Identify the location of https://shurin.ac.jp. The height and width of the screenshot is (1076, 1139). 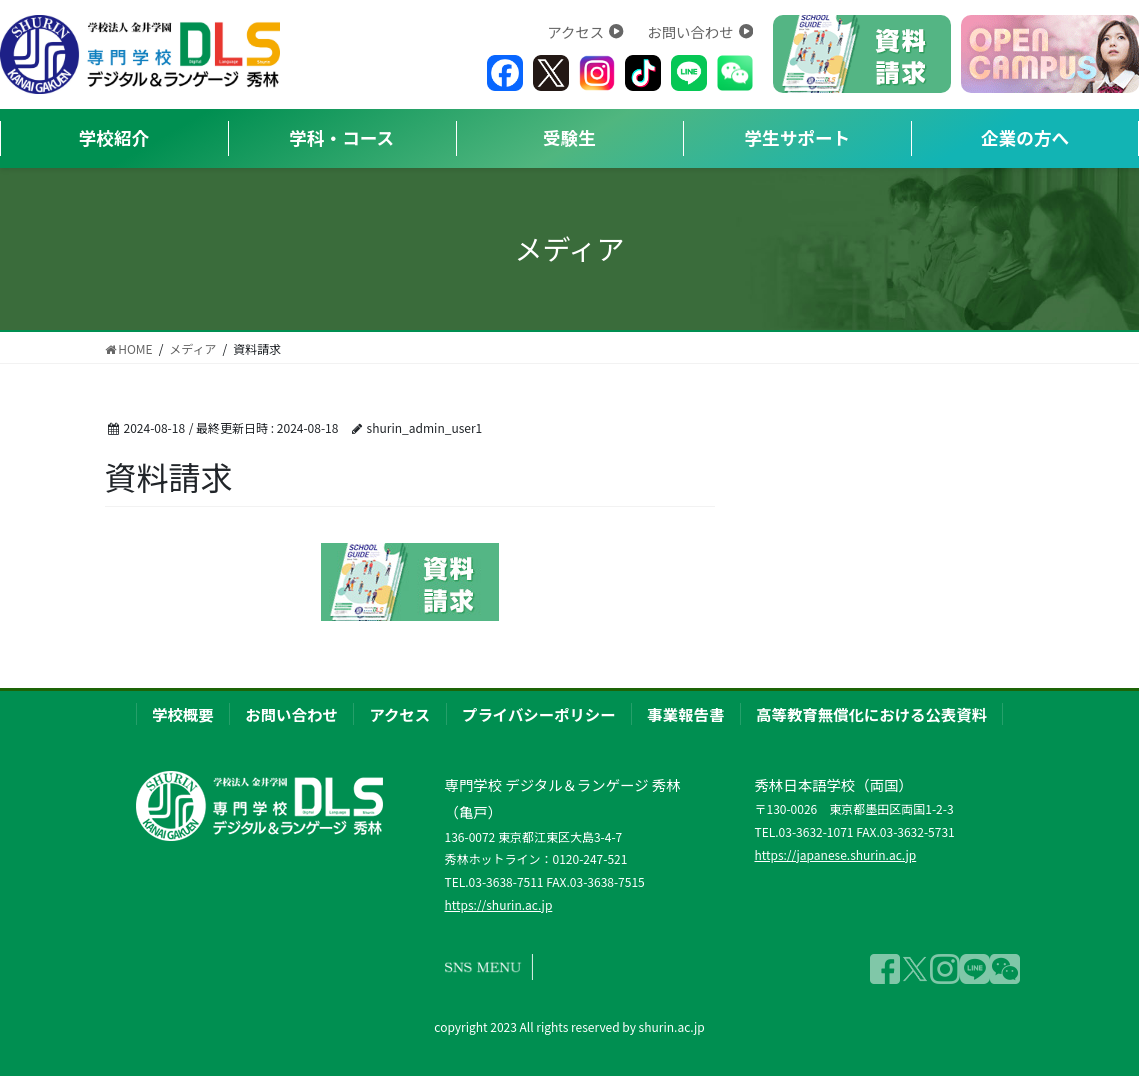
(498, 904).